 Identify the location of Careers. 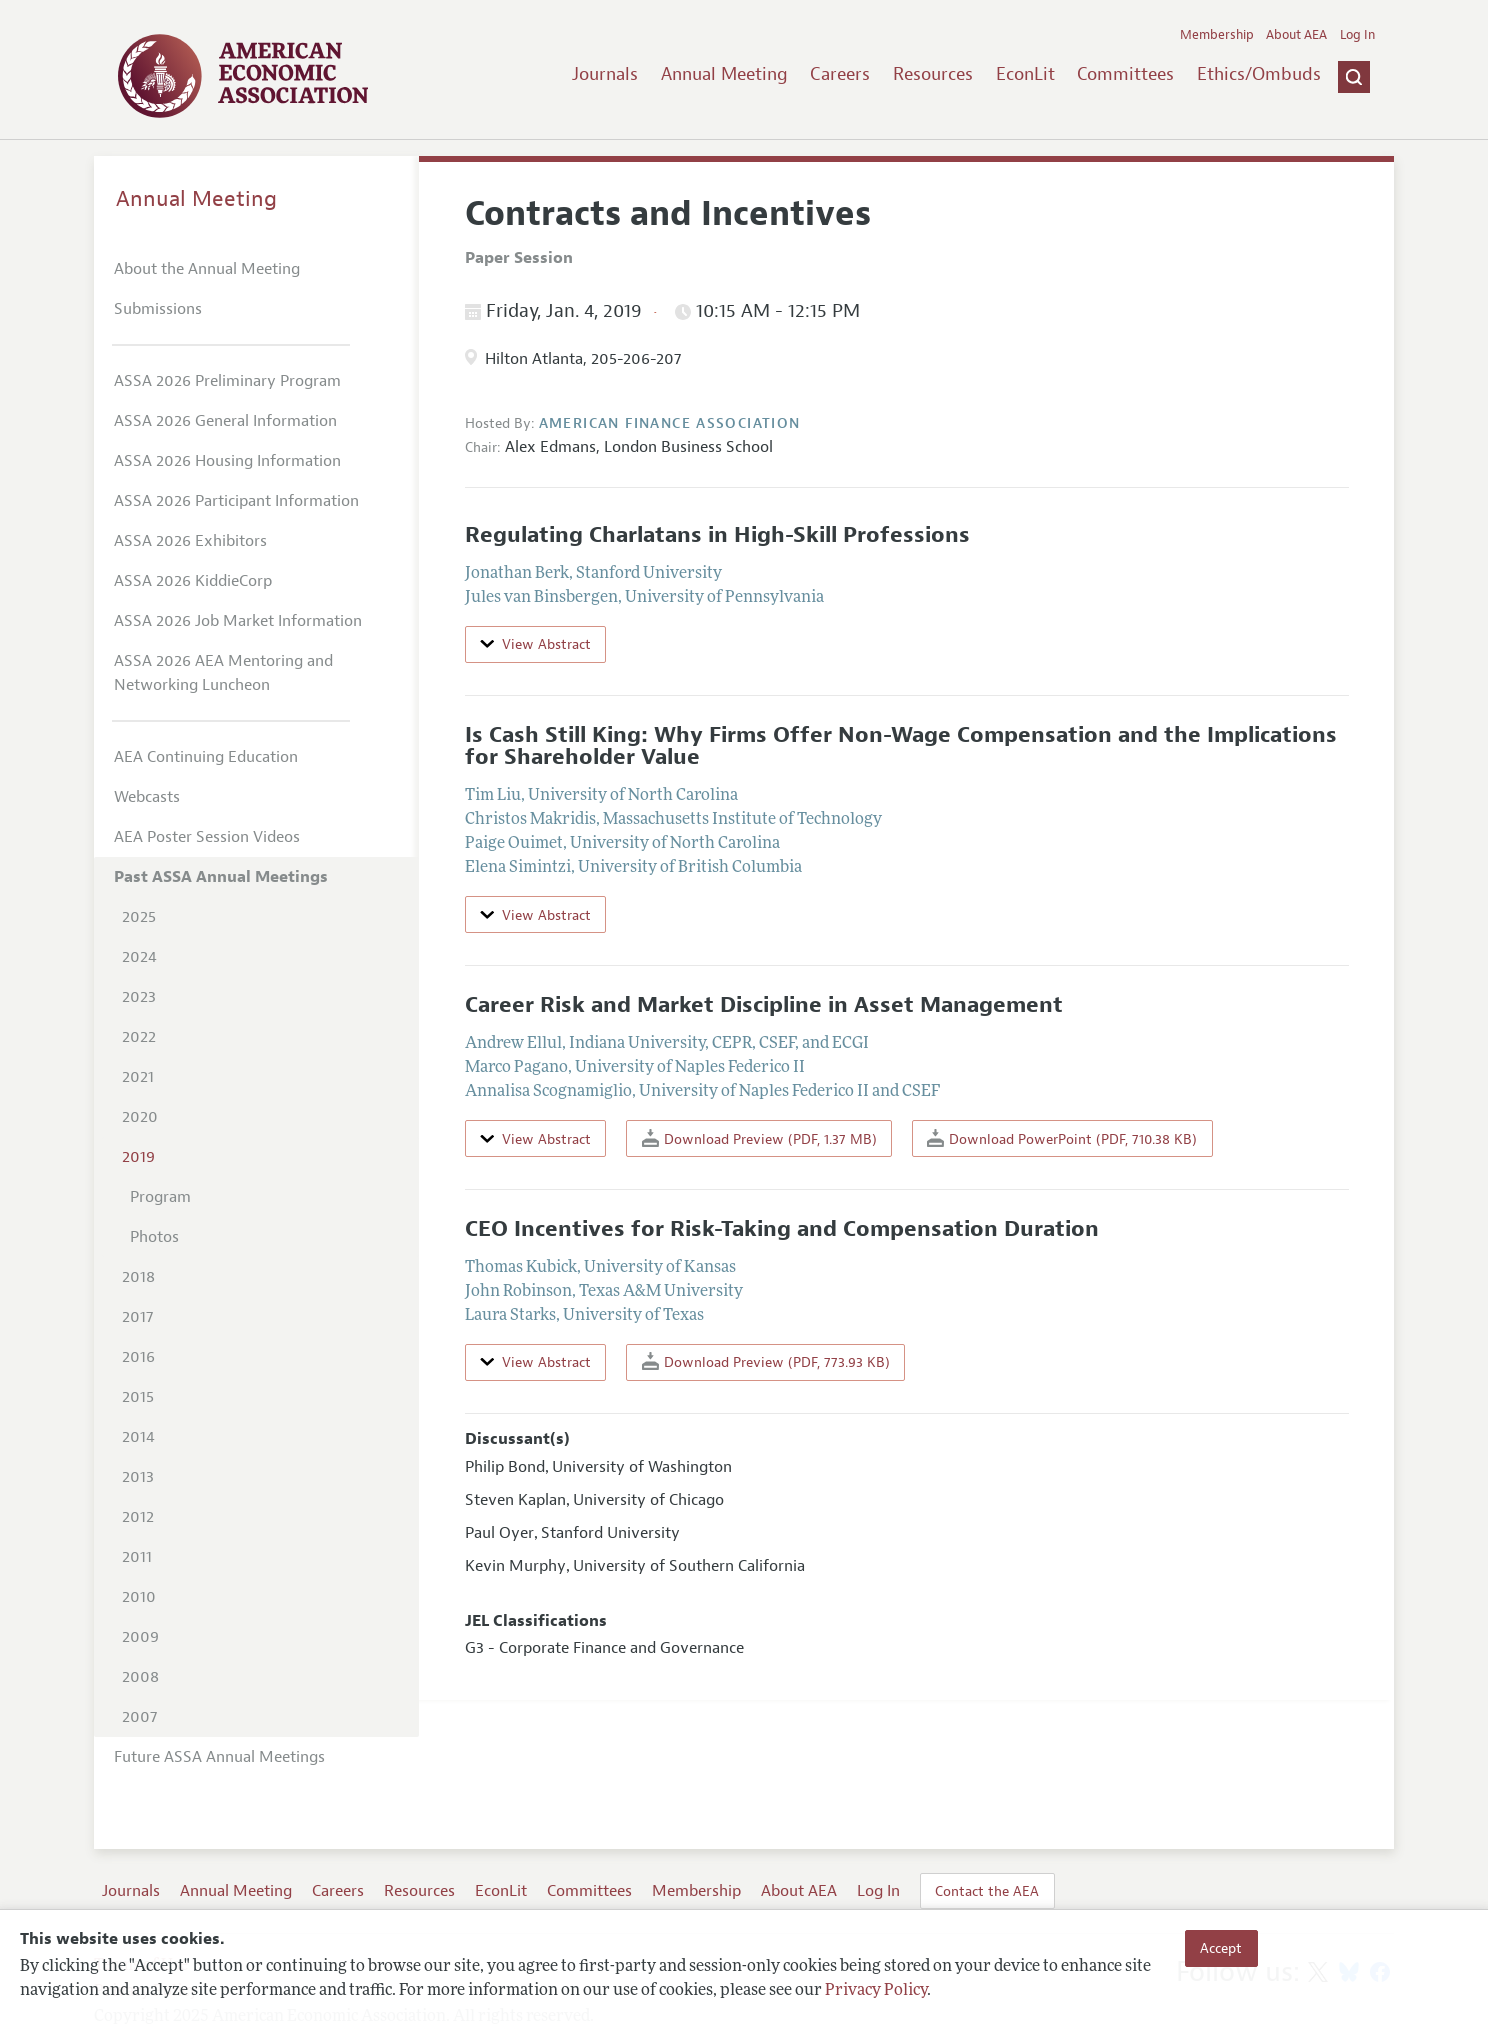
(840, 74).